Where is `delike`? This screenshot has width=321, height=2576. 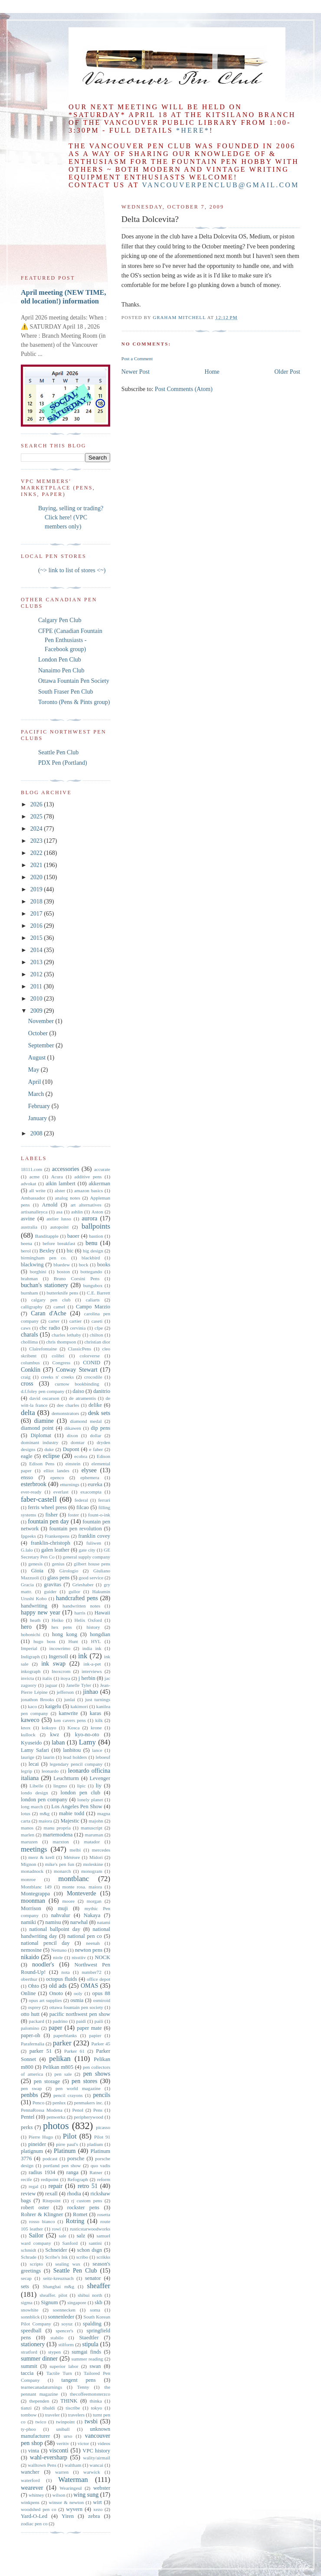
delike is located at coordinates (95, 1405).